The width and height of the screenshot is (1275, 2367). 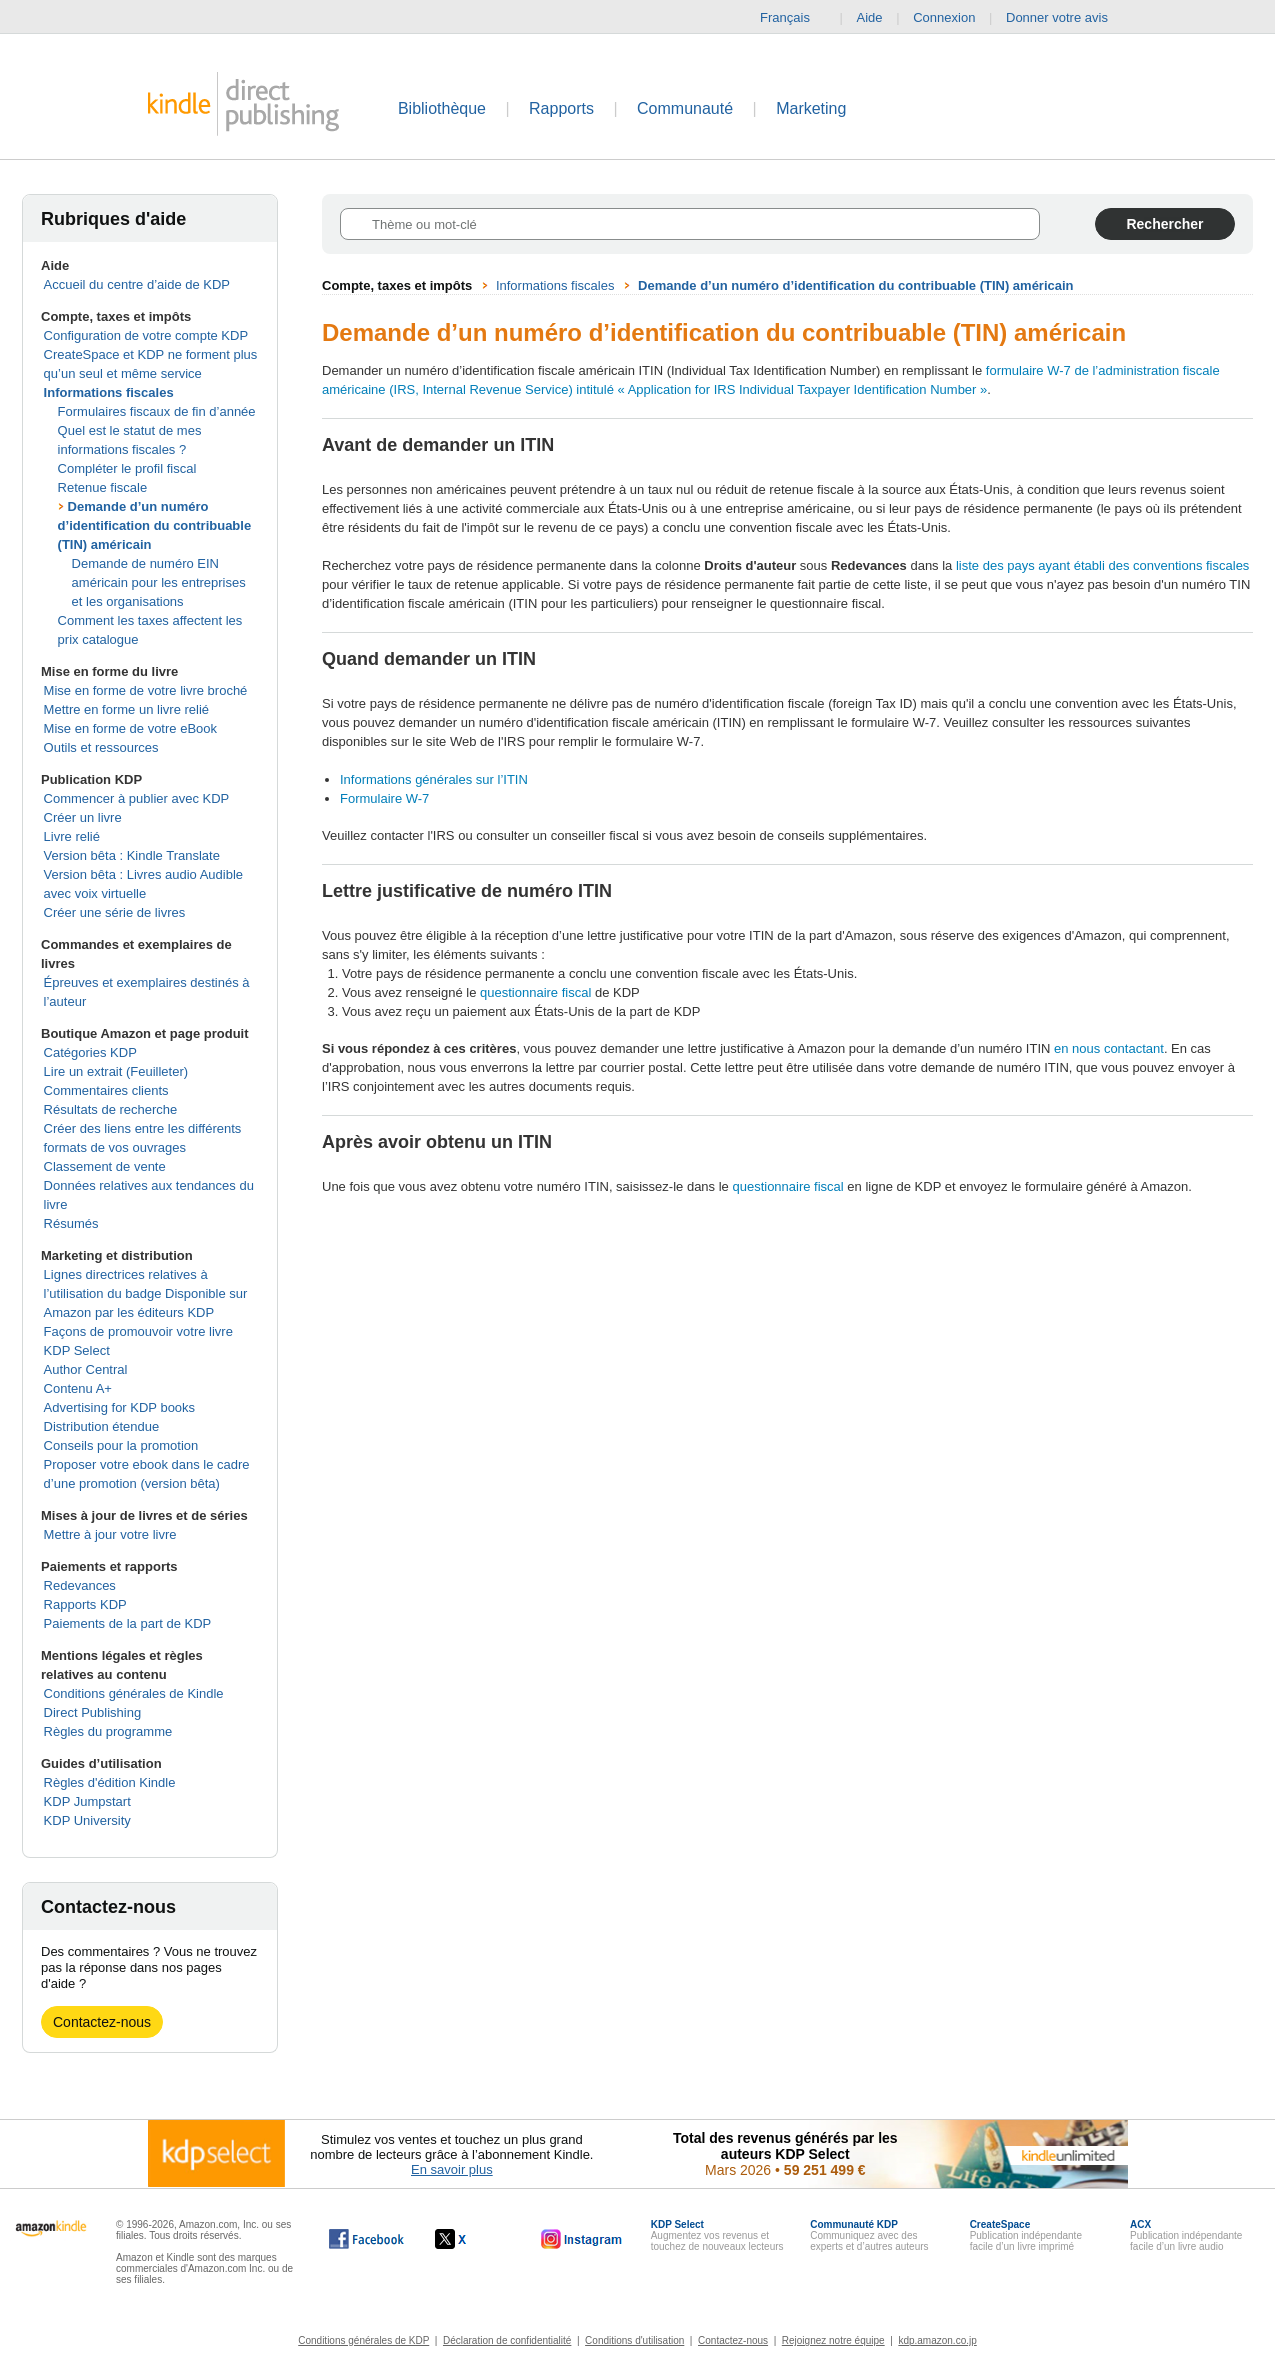 What do you see at coordinates (138, 1331) in the screenshot?
I see `Façons de promouvoir votre livre` at bounding box center [138, 1331].